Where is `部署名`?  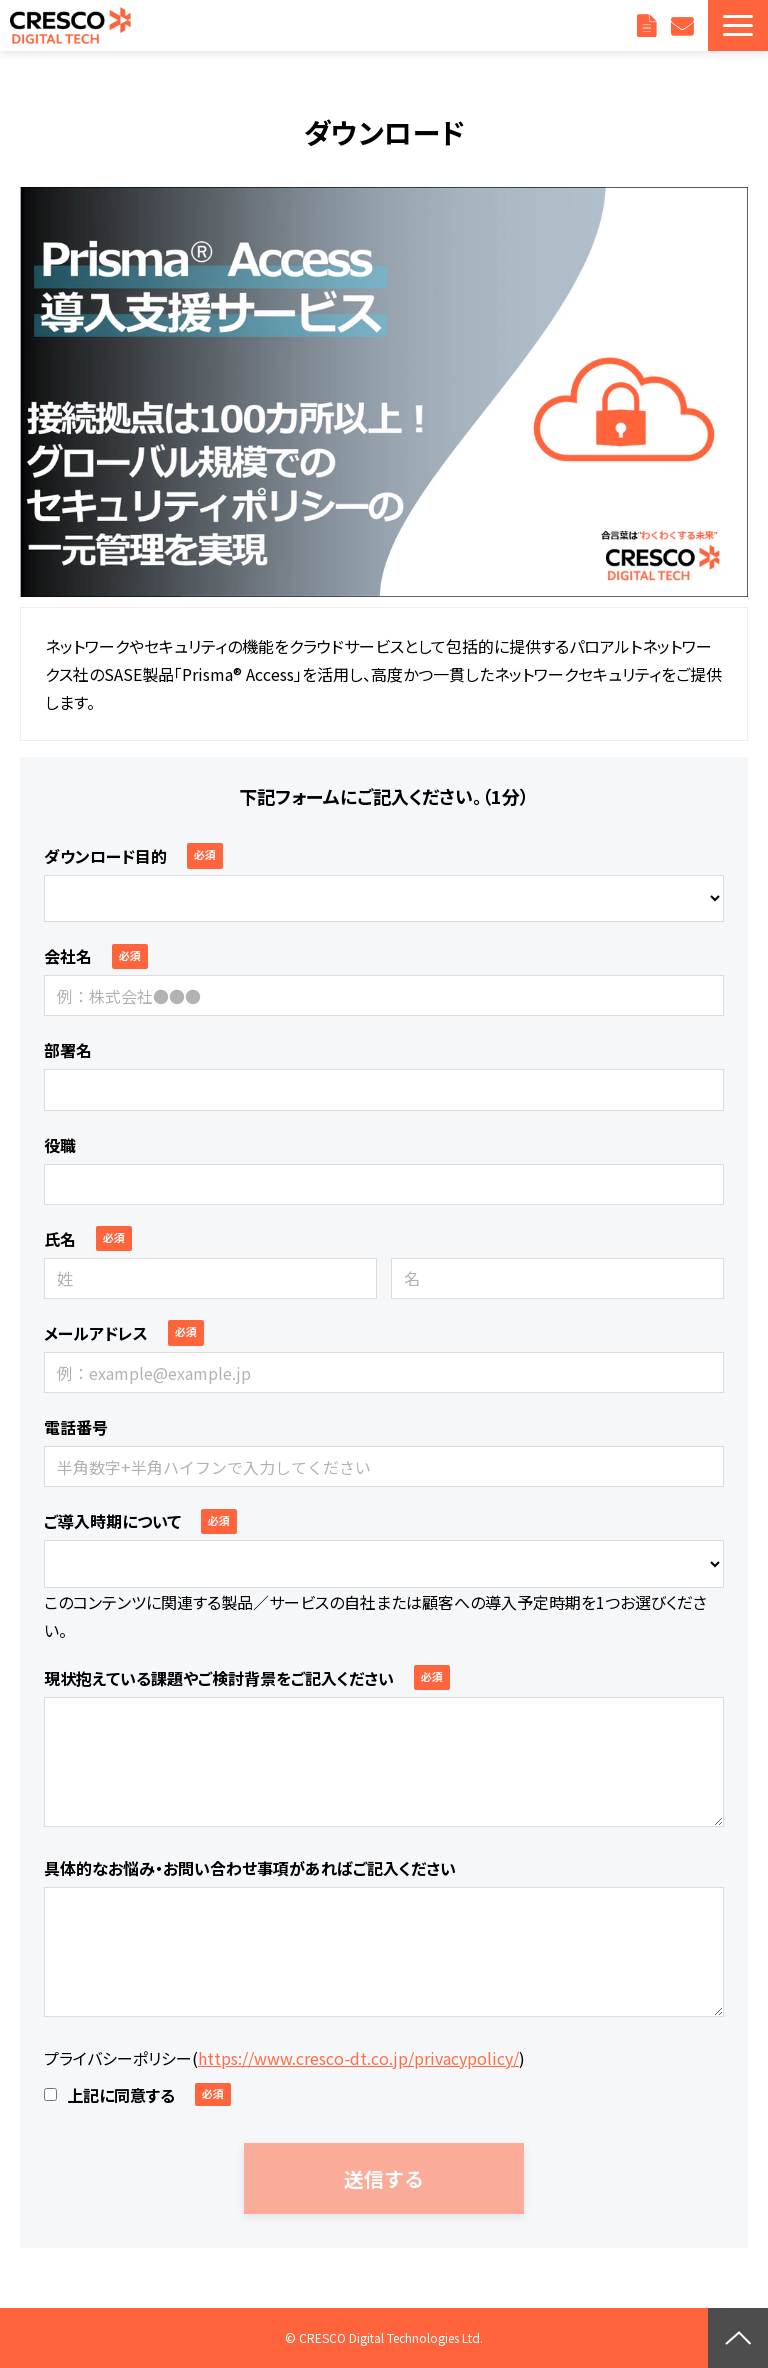 部署名 is located at coordinates (68, 1050).